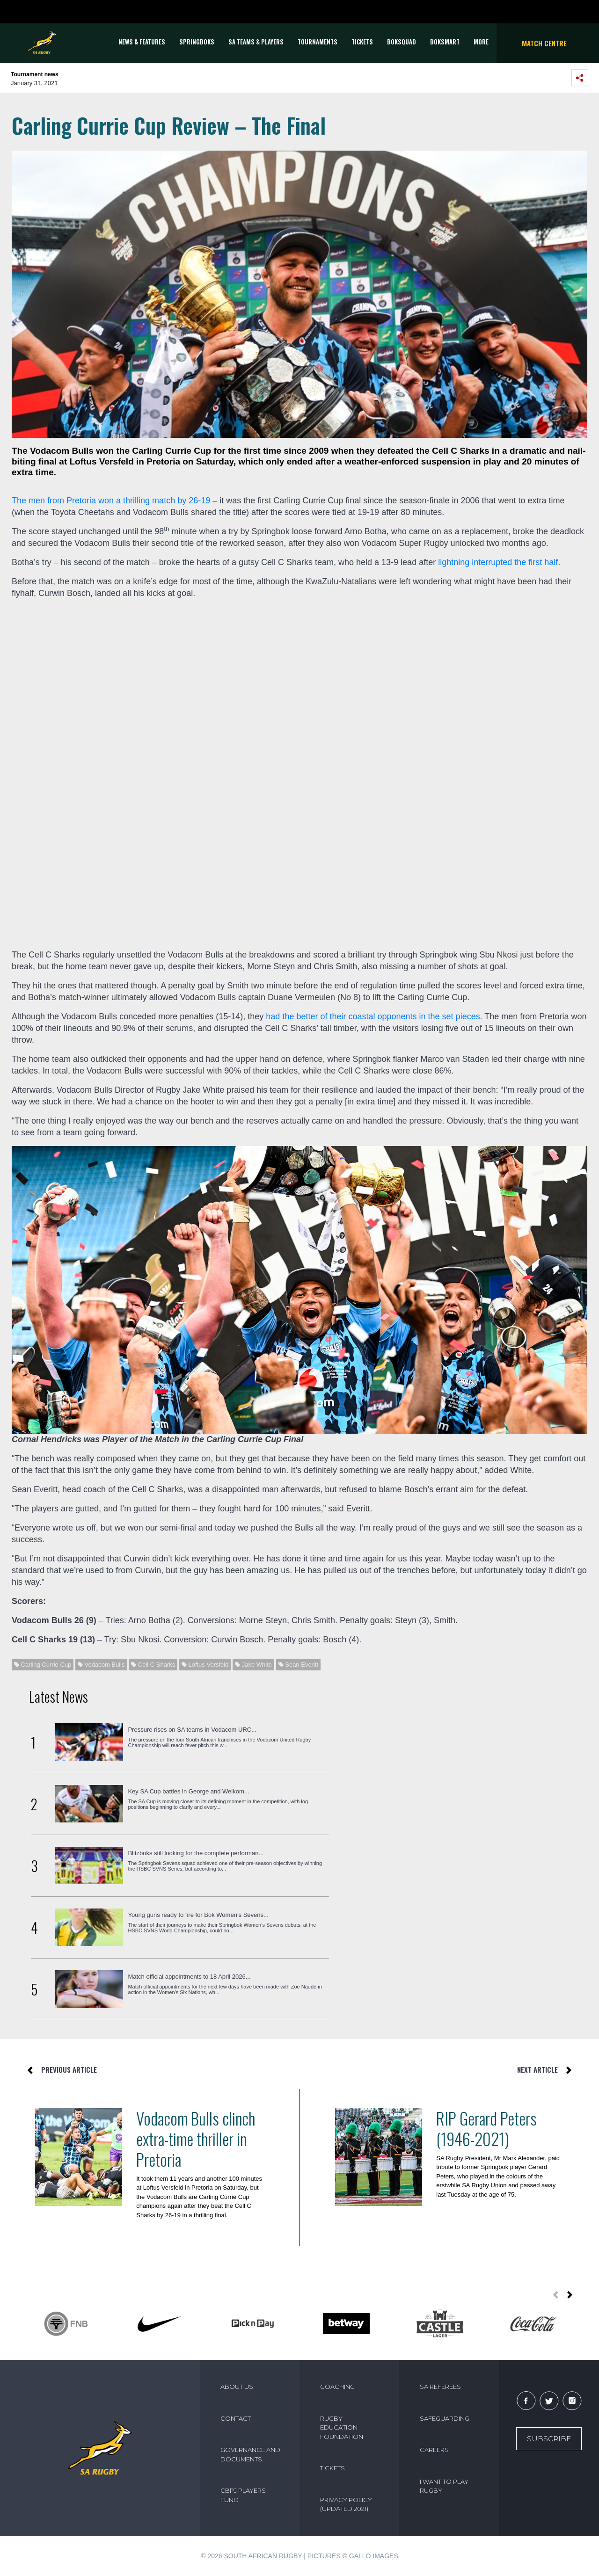 This screenshot has height=2576, width=599. Describe the element at coordinates (434, 2449) in the screenshot. I see `CAREERS` at that location.